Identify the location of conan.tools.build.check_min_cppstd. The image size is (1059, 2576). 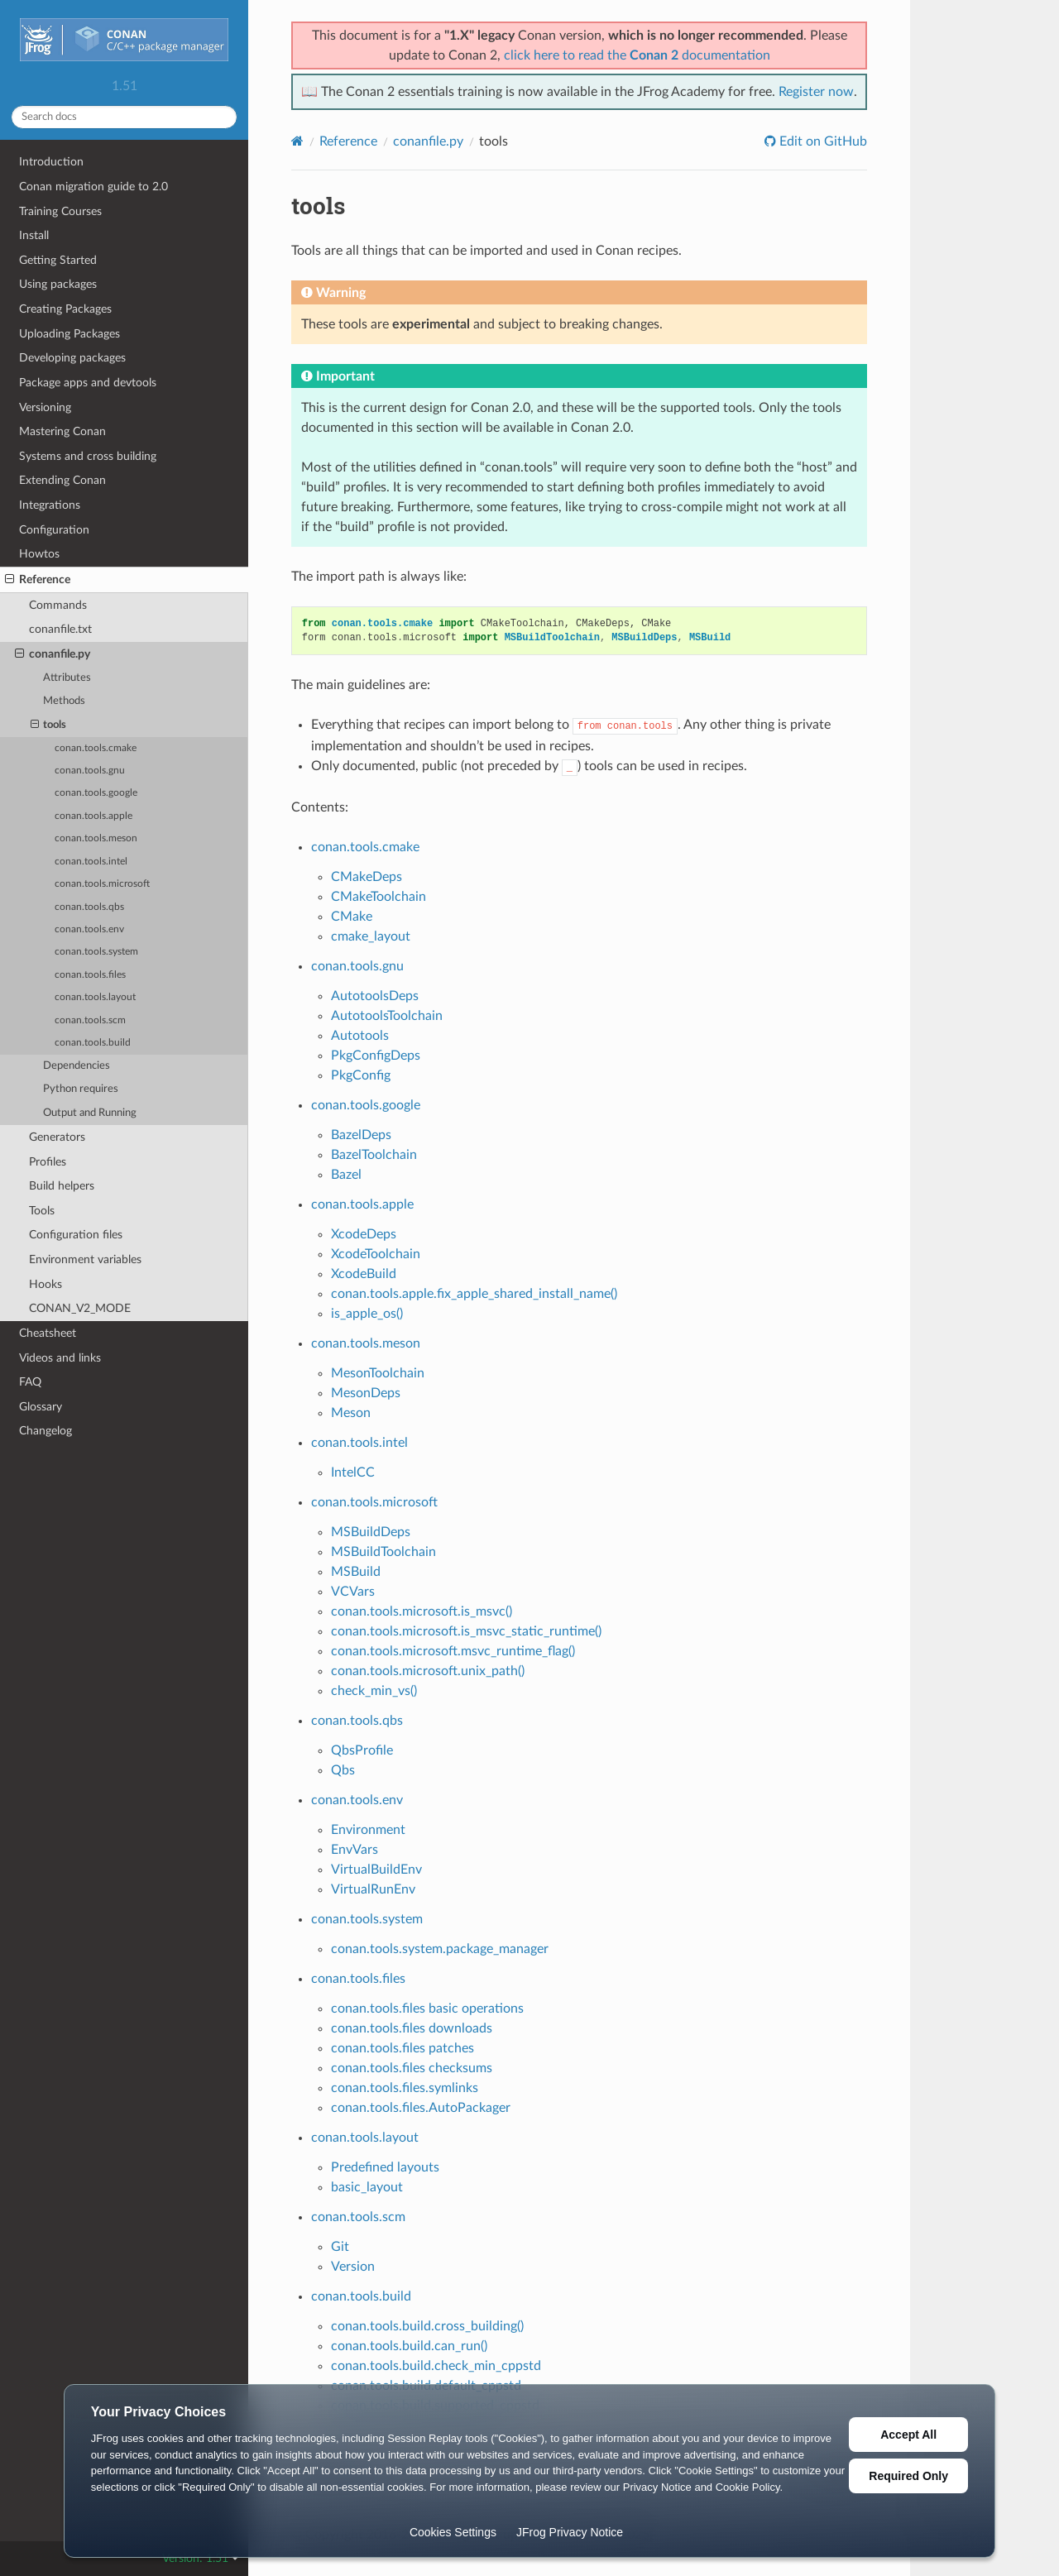
(436, 2366).